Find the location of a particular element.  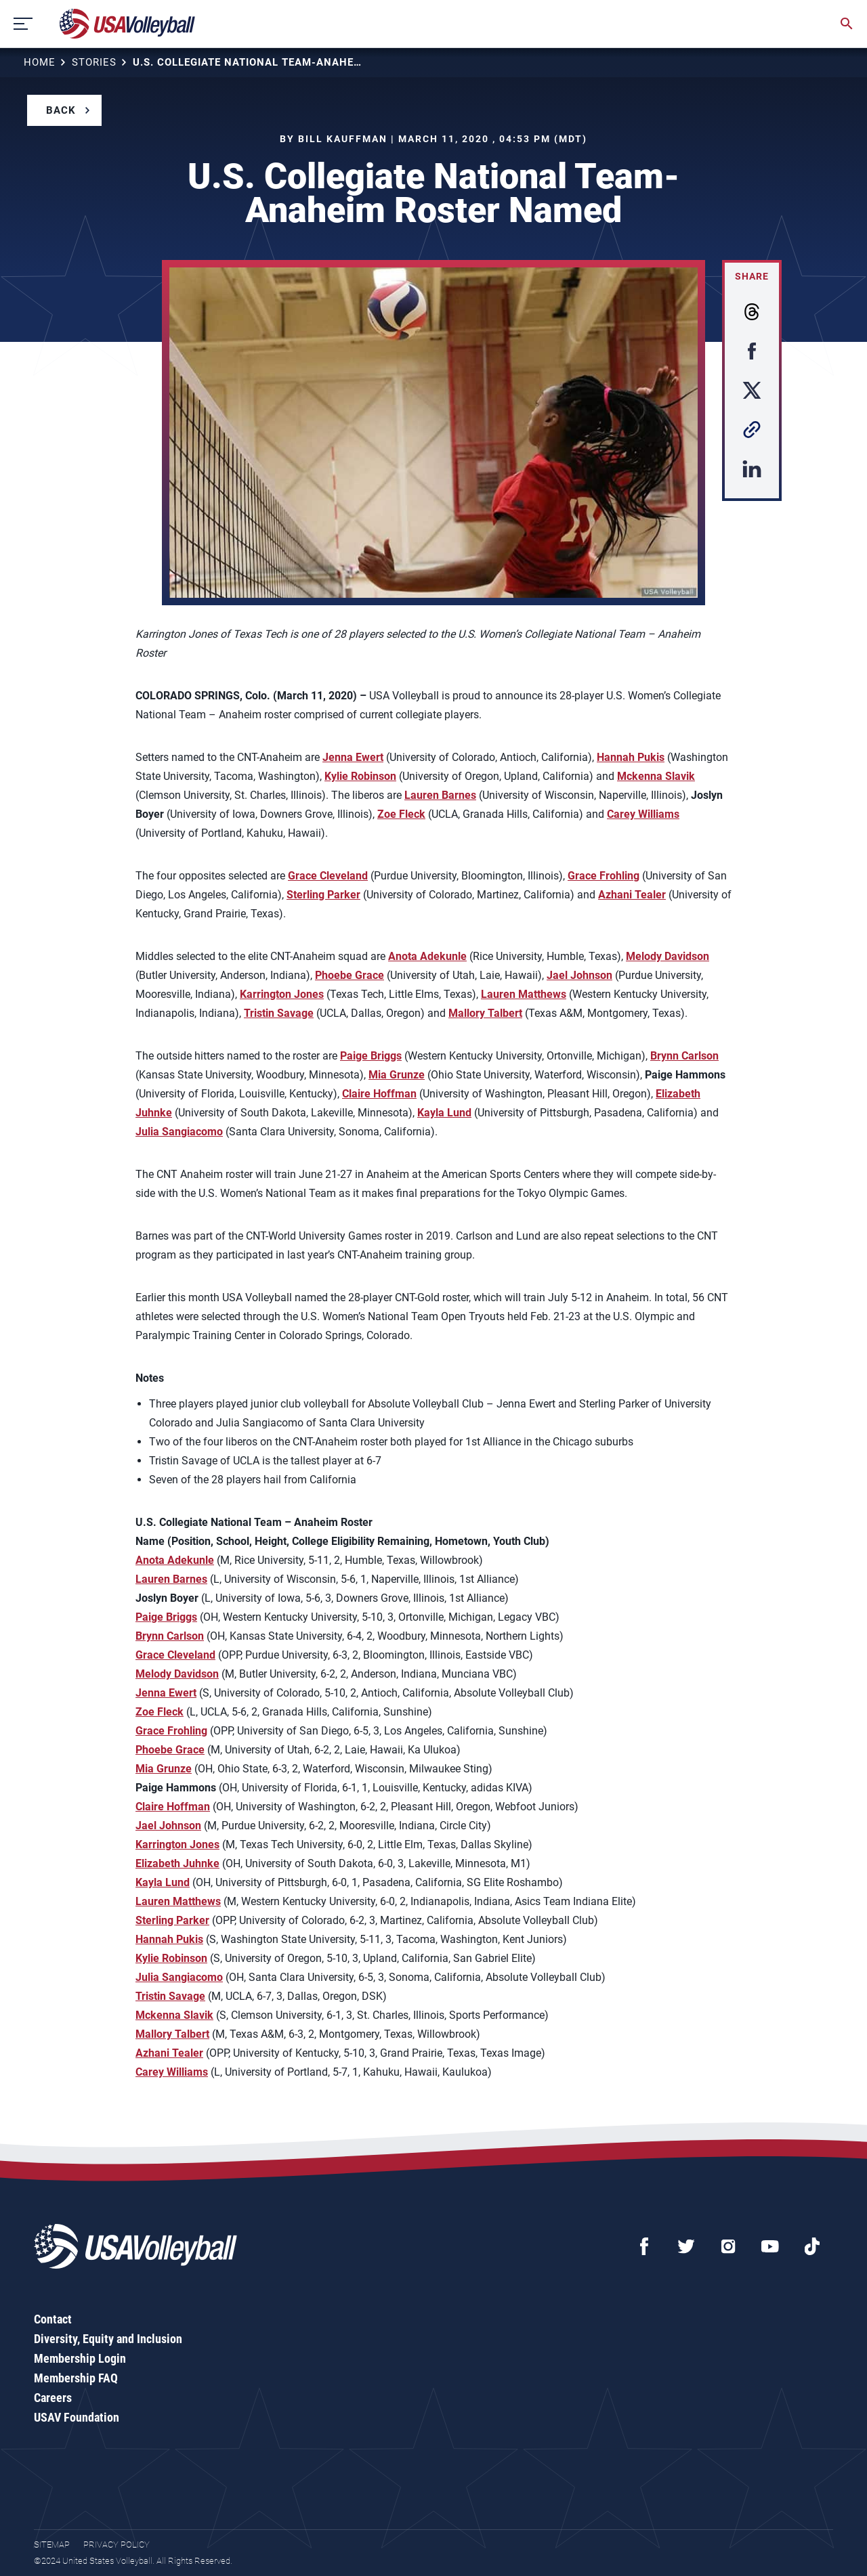

Elizabeth Juhnke is located at coordinates (177, 1863).